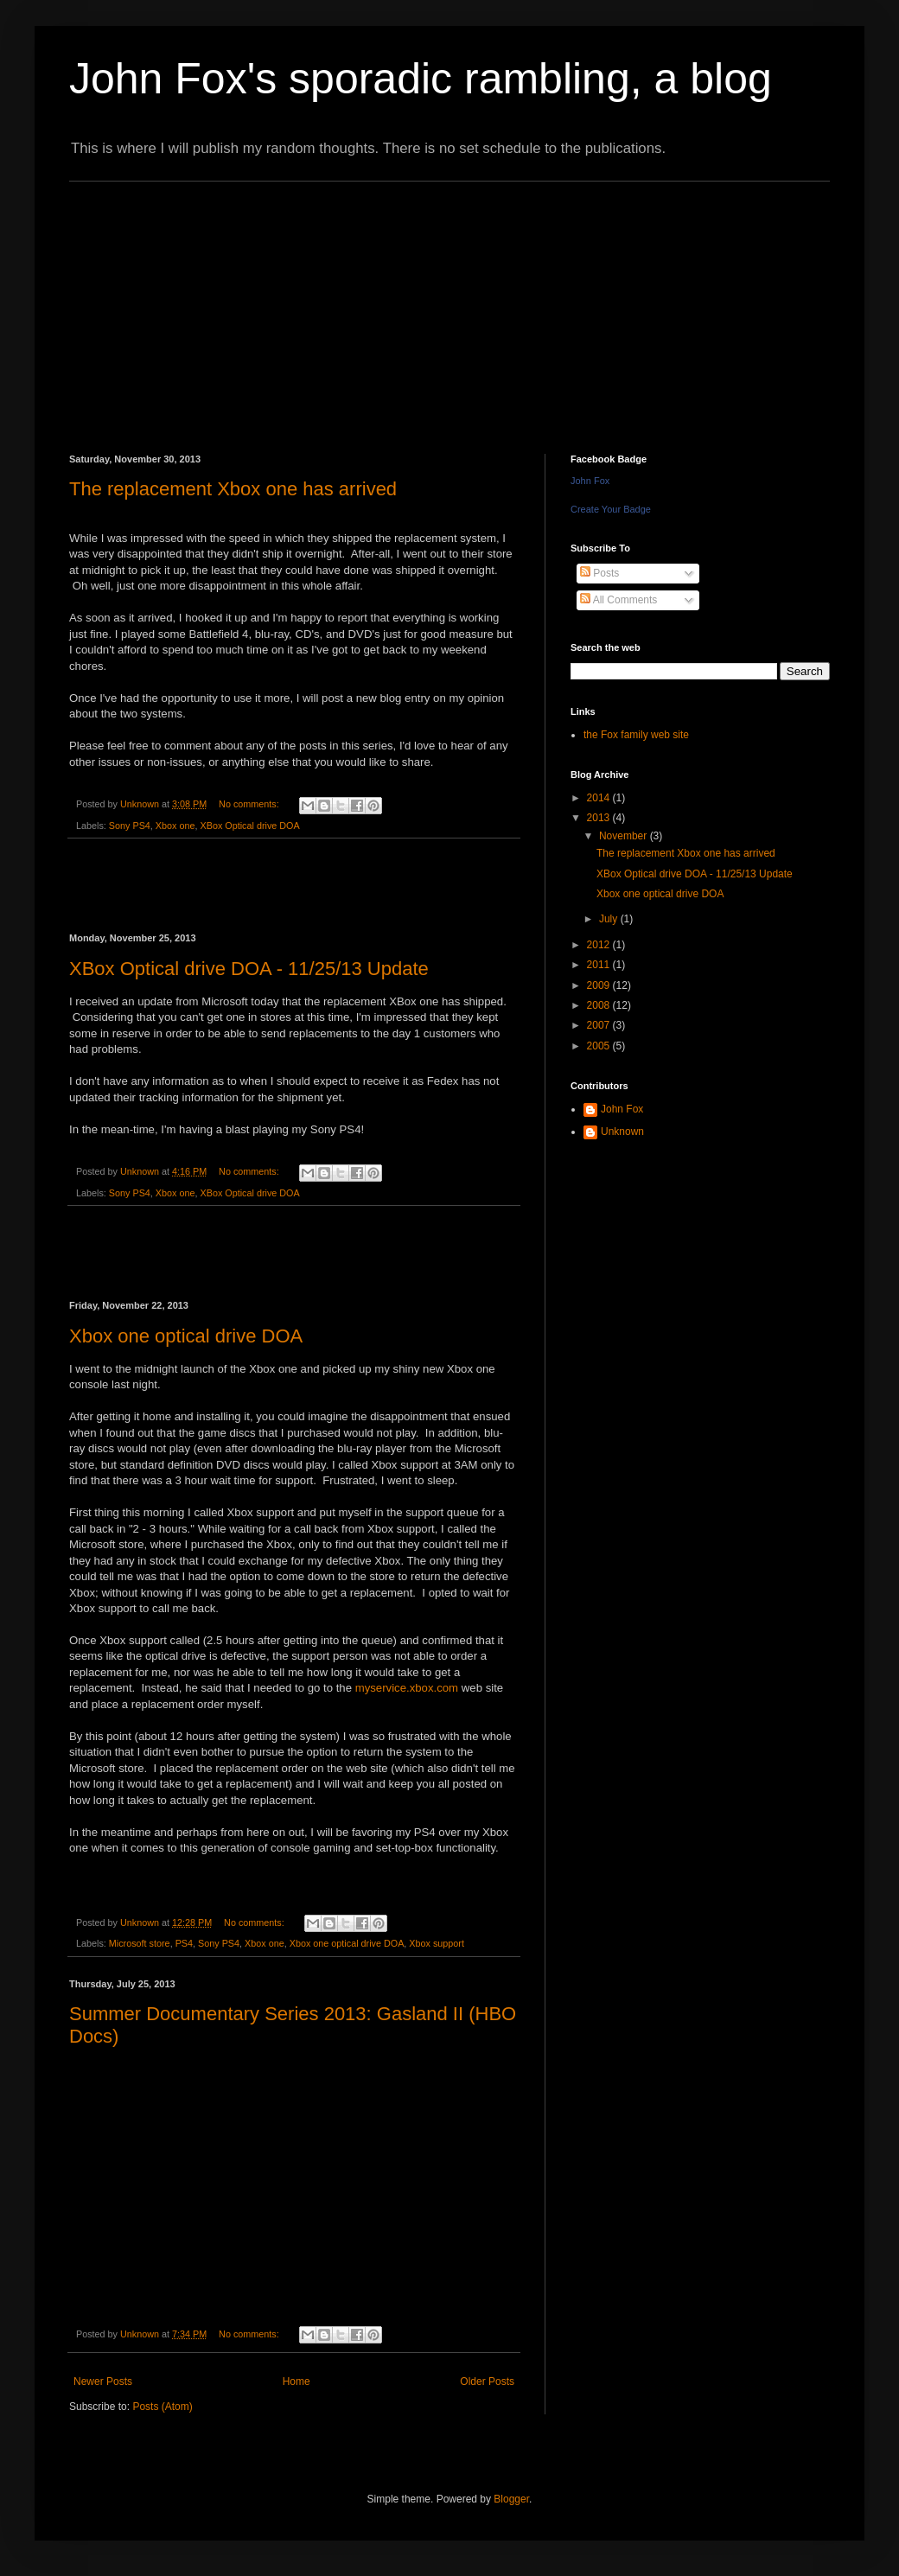 The width and height of the screenshot is (899, 2576). I want to click on XBox Optical drive DOA - 11/25/13 Update, so click(249, 968).